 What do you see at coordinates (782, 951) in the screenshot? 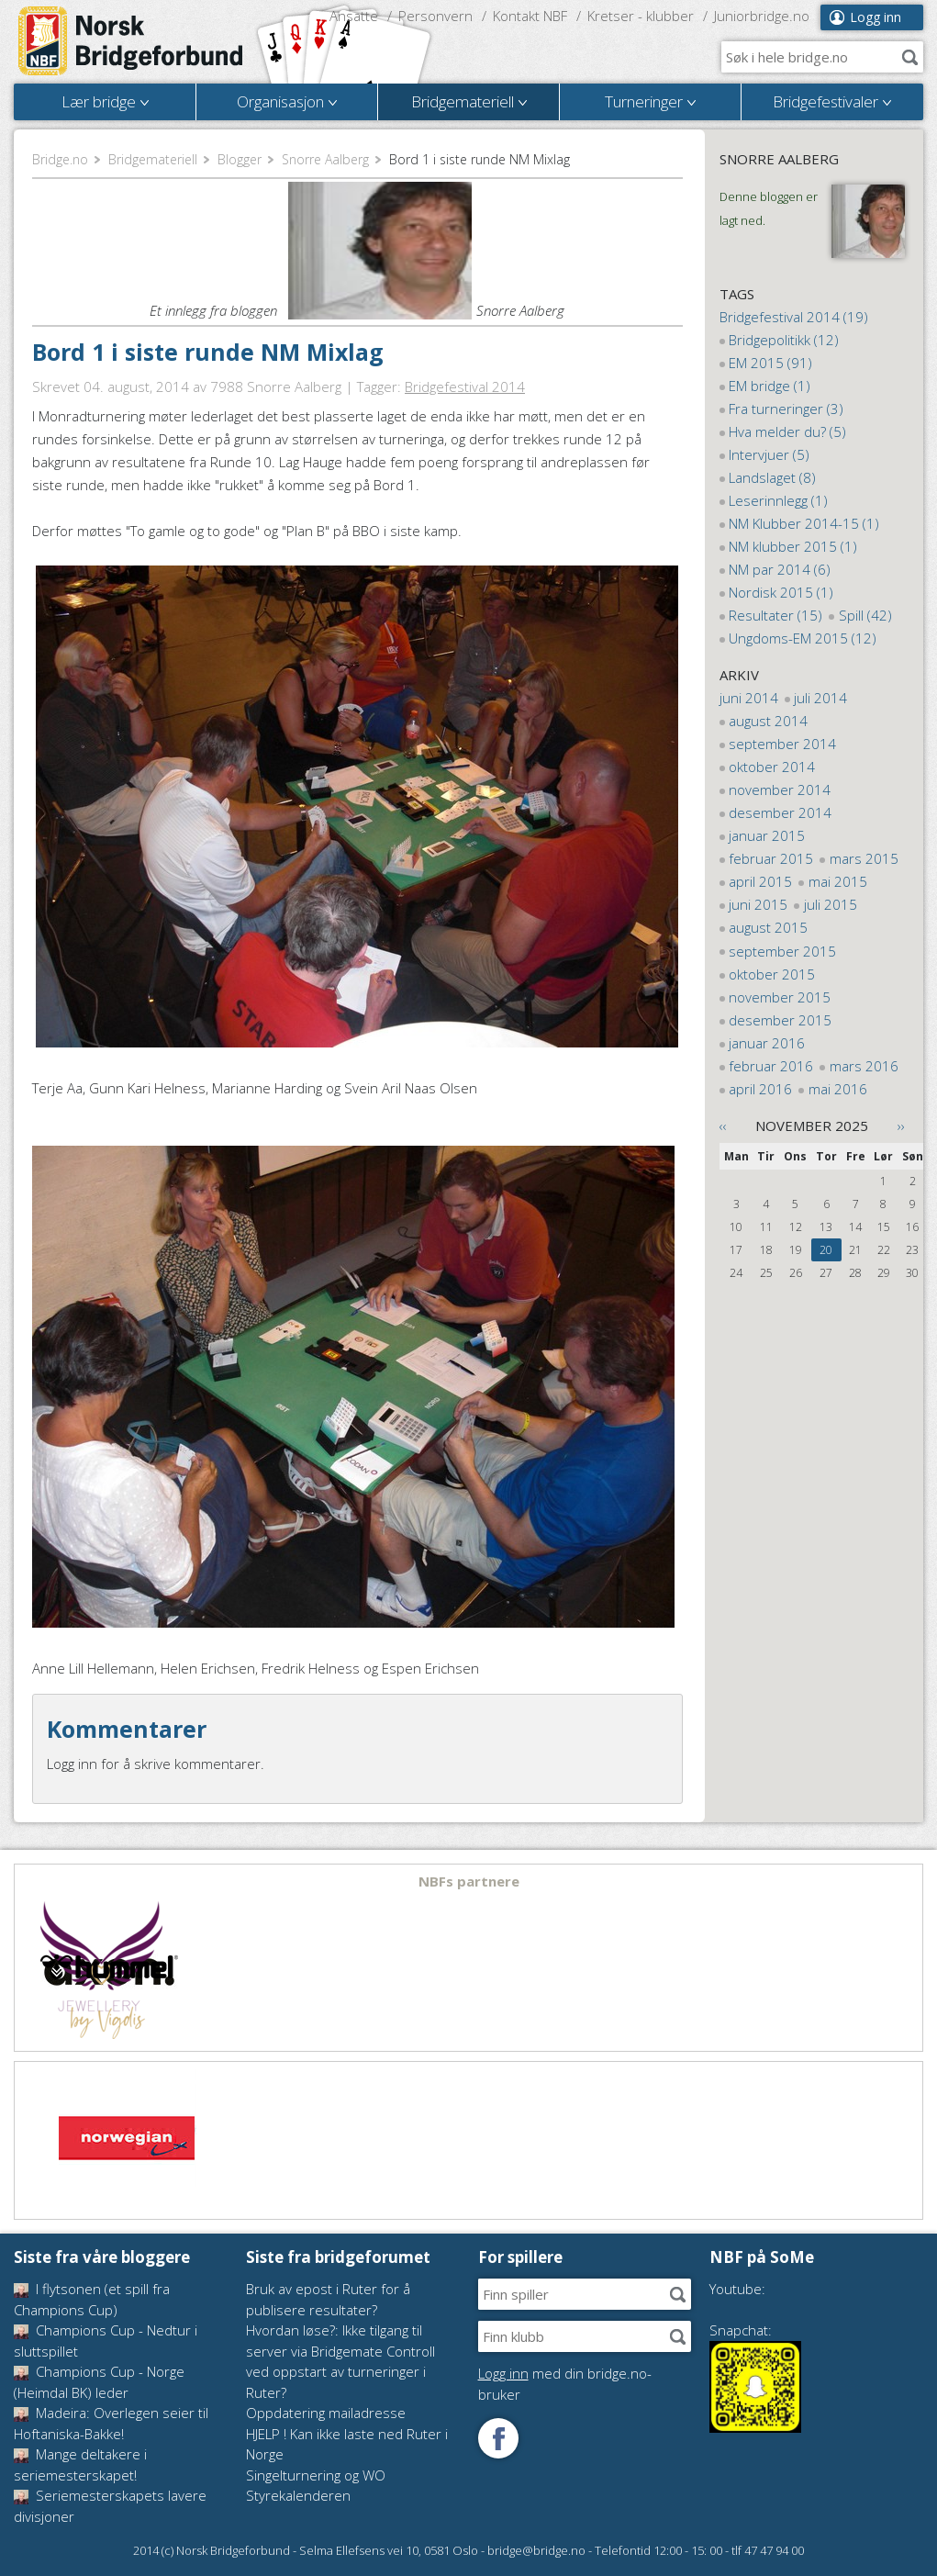
I see `september 2015` at bounding box center [782, 951].